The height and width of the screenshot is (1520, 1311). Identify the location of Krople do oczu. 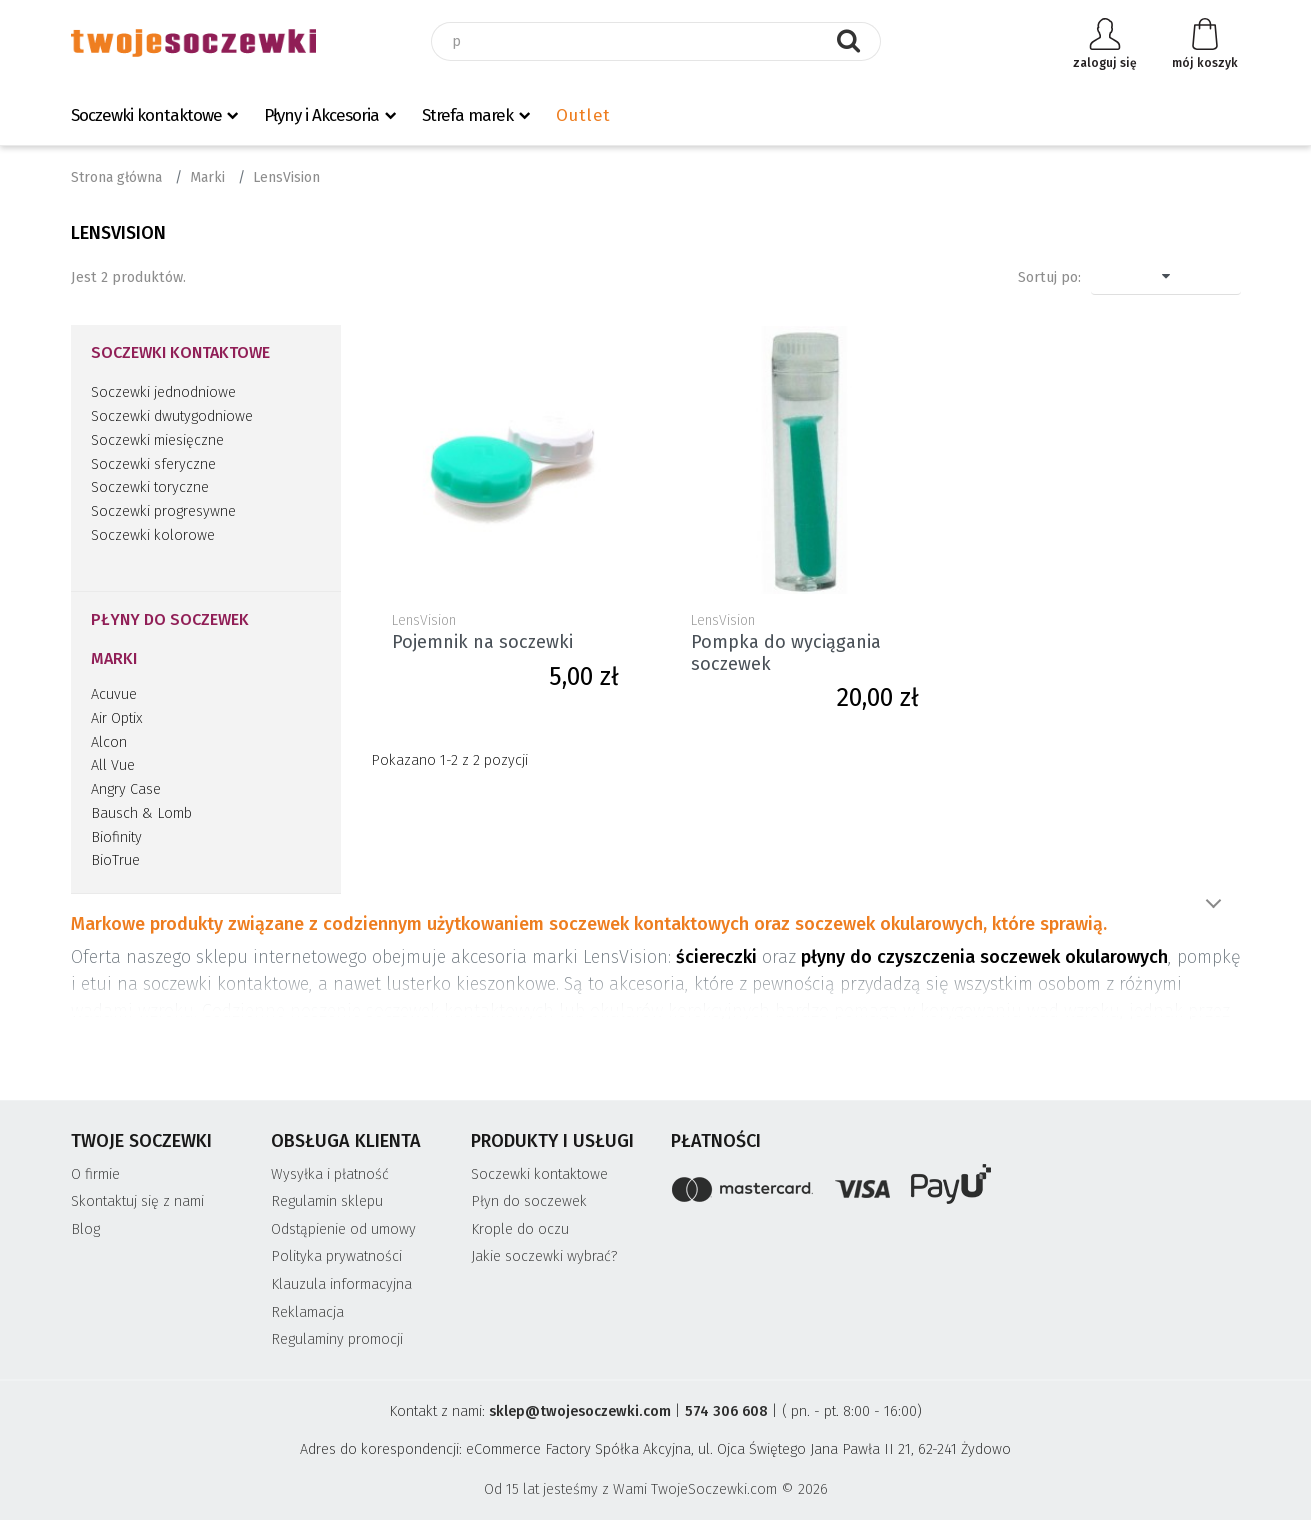
(520, 1229).